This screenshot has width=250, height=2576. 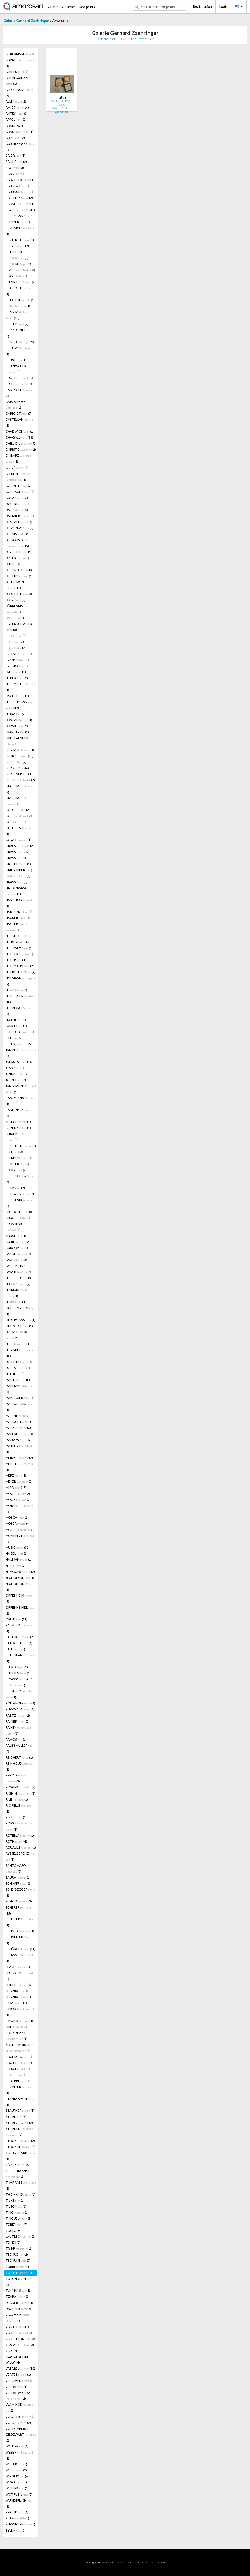 I want to click on GRASS (1), so click(x=16, y=858).